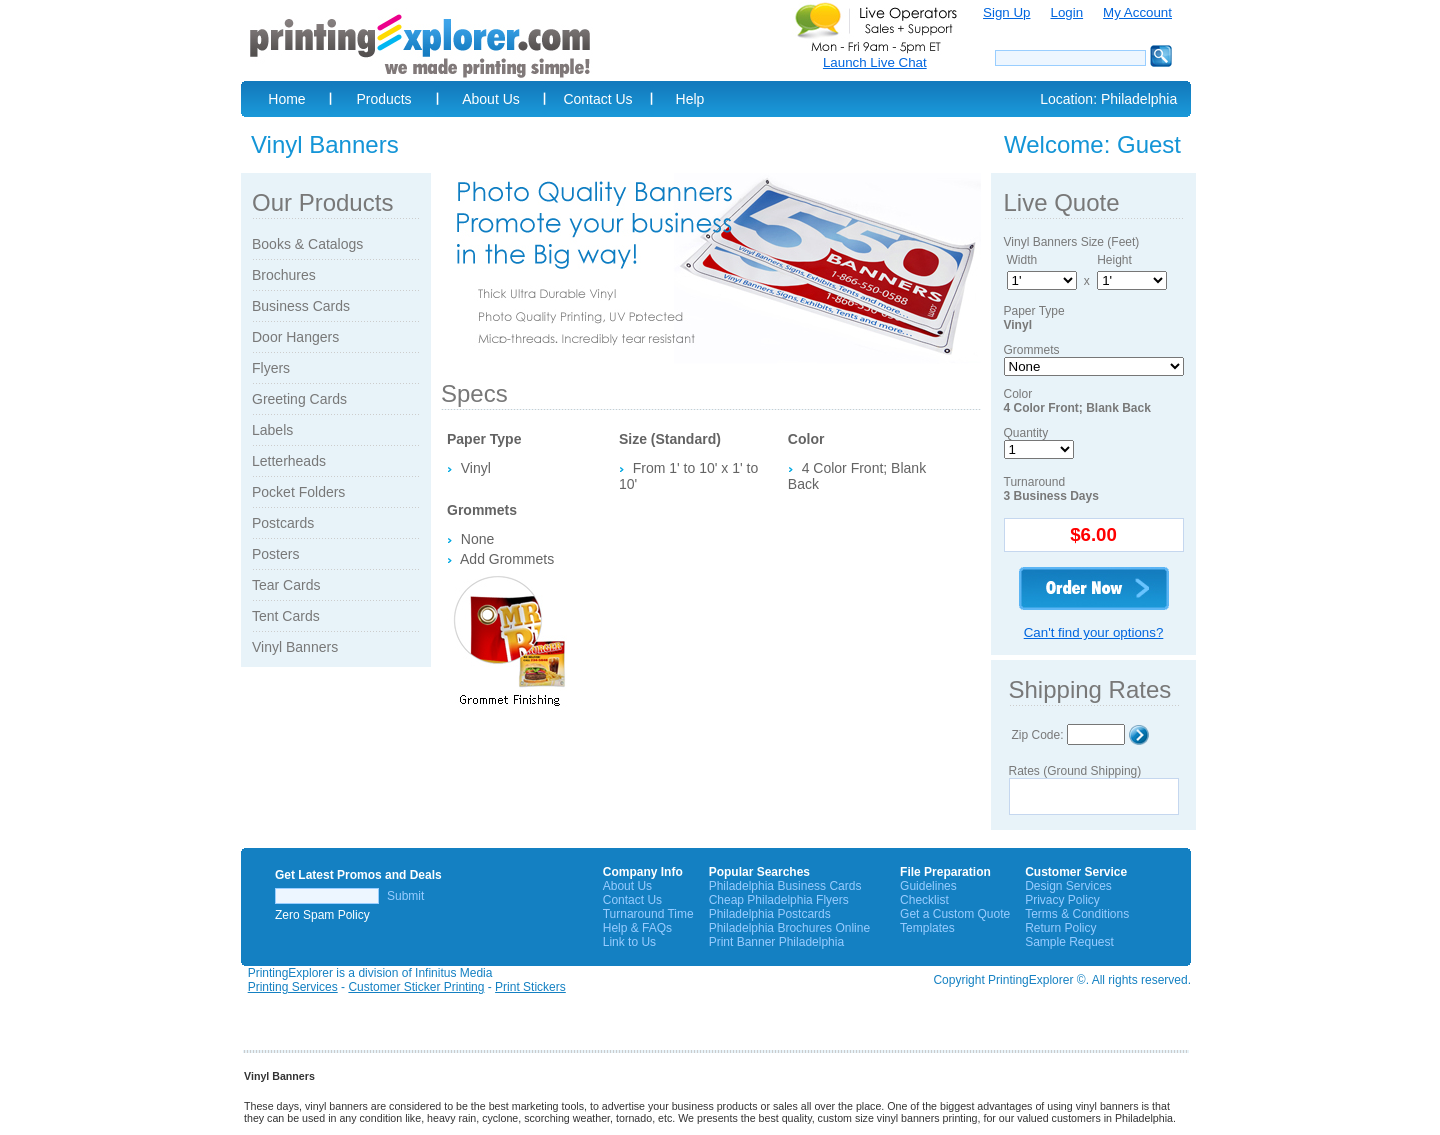  Describe the element at coordinates (275, 554) in the screenshot. I see `Posters` at that location.